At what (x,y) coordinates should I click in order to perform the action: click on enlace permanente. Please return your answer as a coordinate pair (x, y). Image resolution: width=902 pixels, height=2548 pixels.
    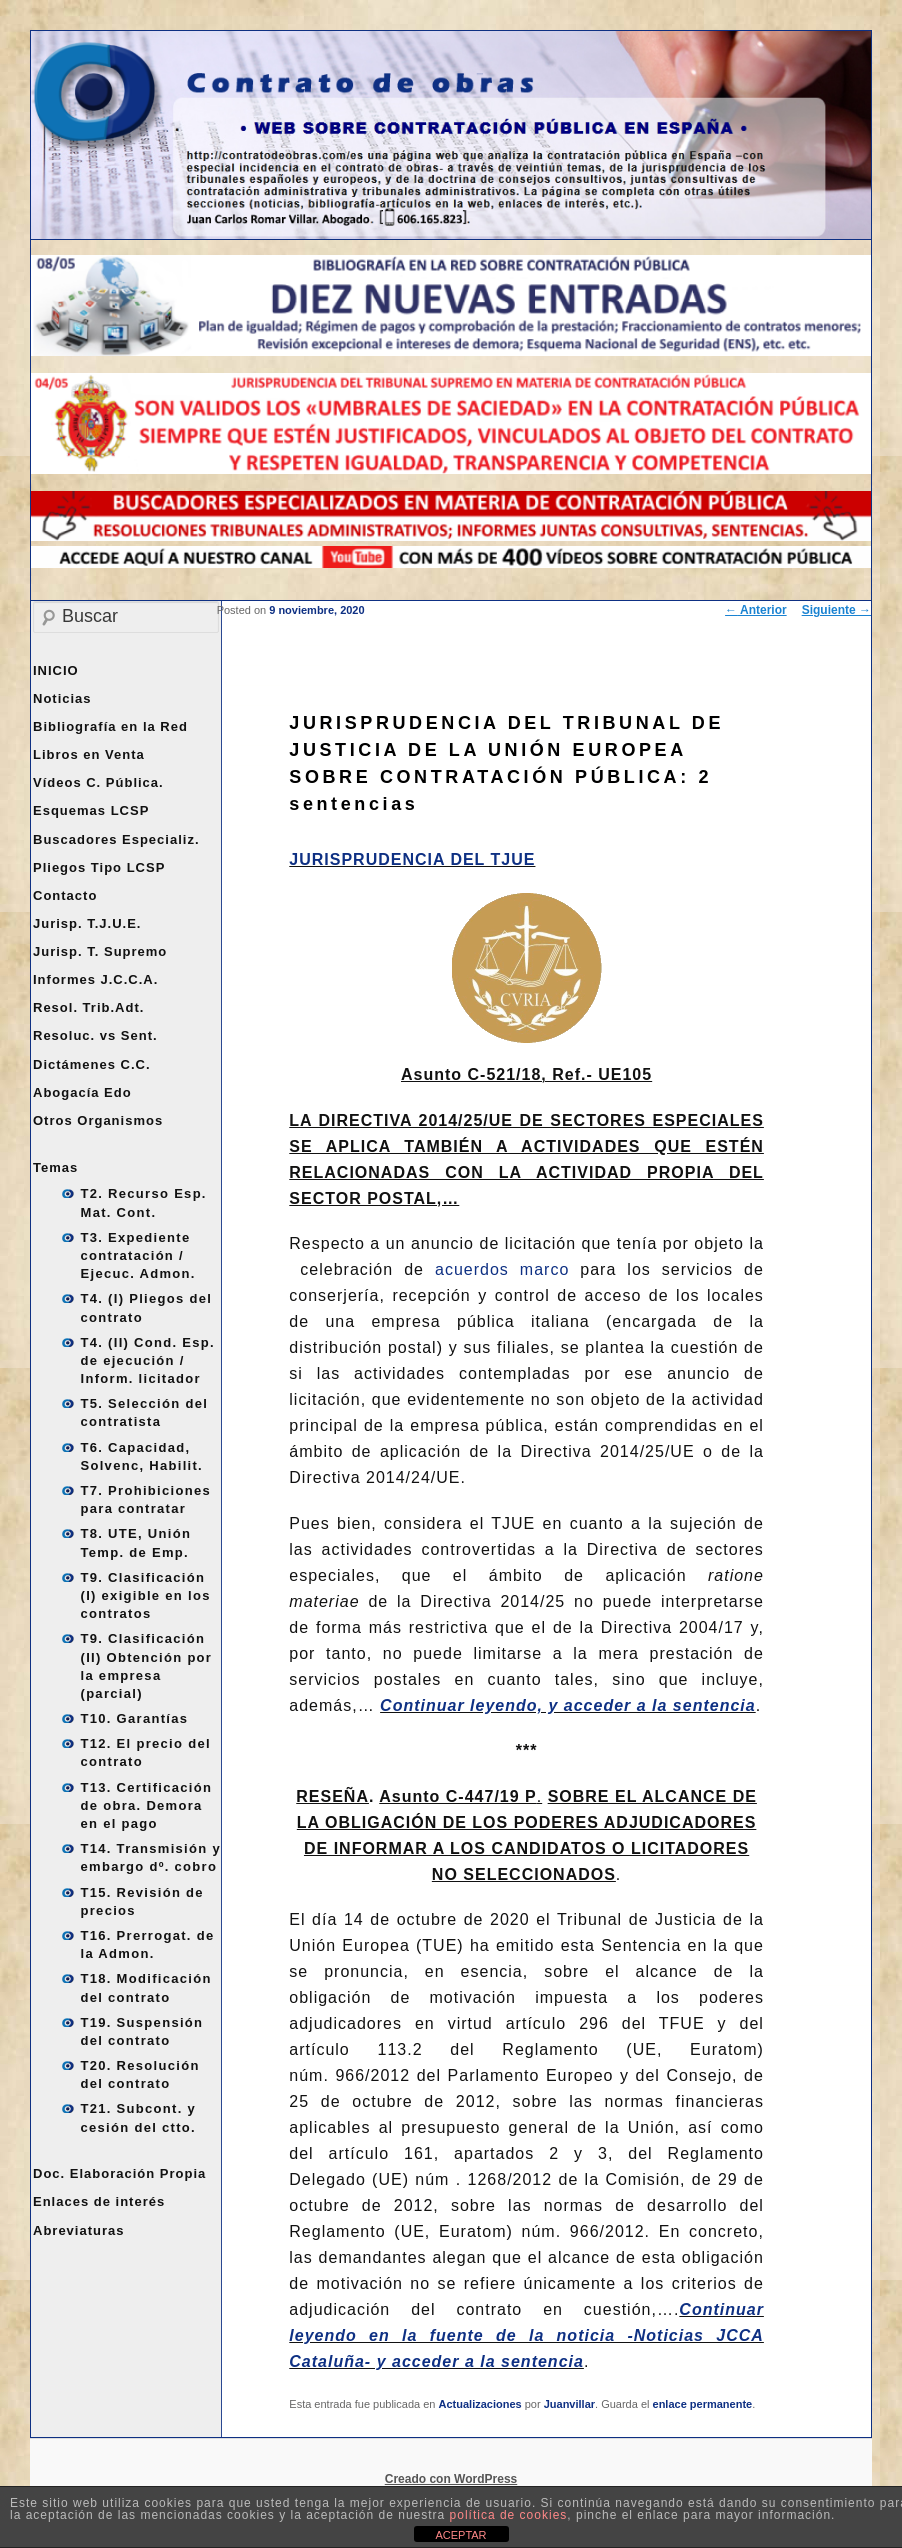
    Looking at the image, I should click on (703, 2404).